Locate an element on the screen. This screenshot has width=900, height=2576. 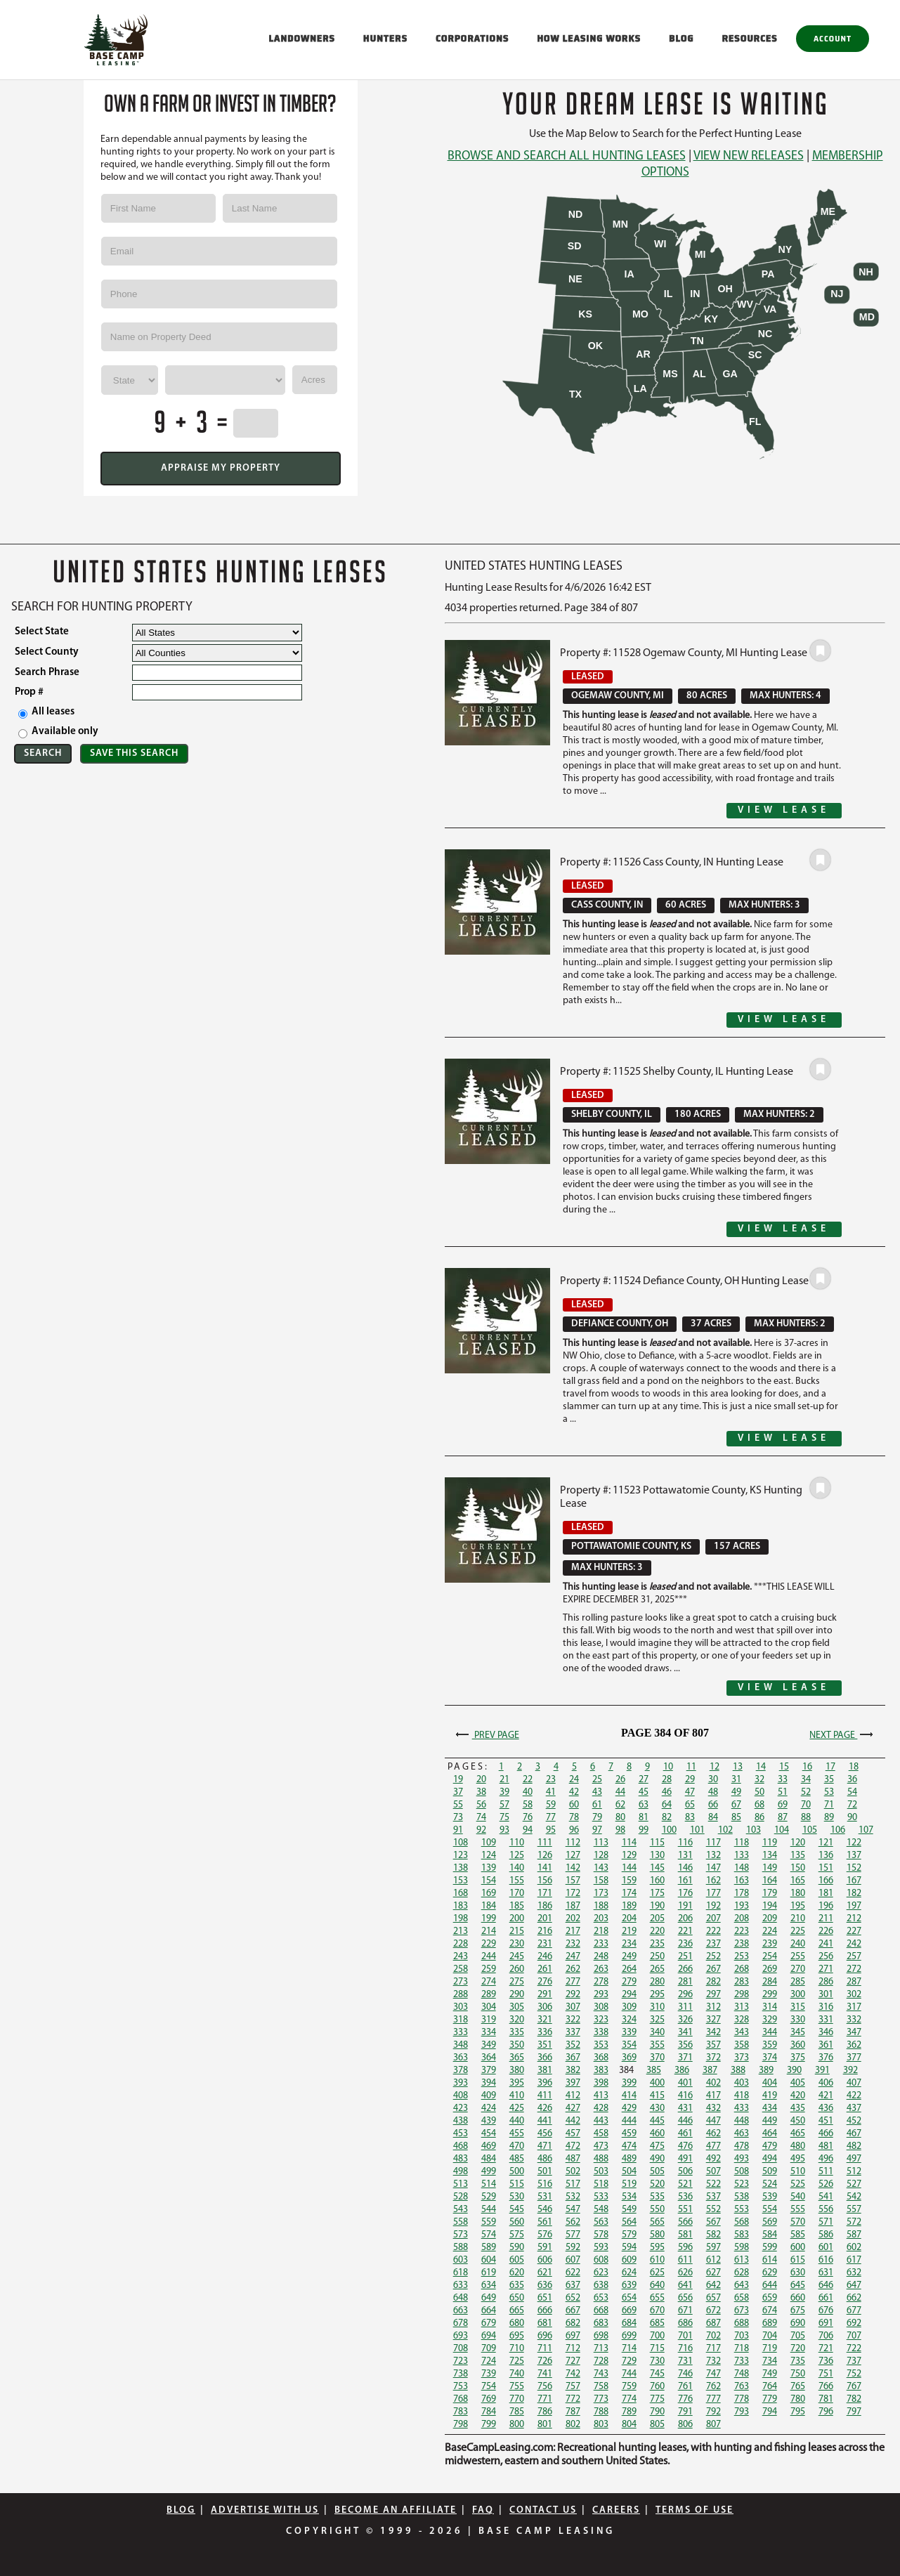
377 is located at coordinates (854, 2058).